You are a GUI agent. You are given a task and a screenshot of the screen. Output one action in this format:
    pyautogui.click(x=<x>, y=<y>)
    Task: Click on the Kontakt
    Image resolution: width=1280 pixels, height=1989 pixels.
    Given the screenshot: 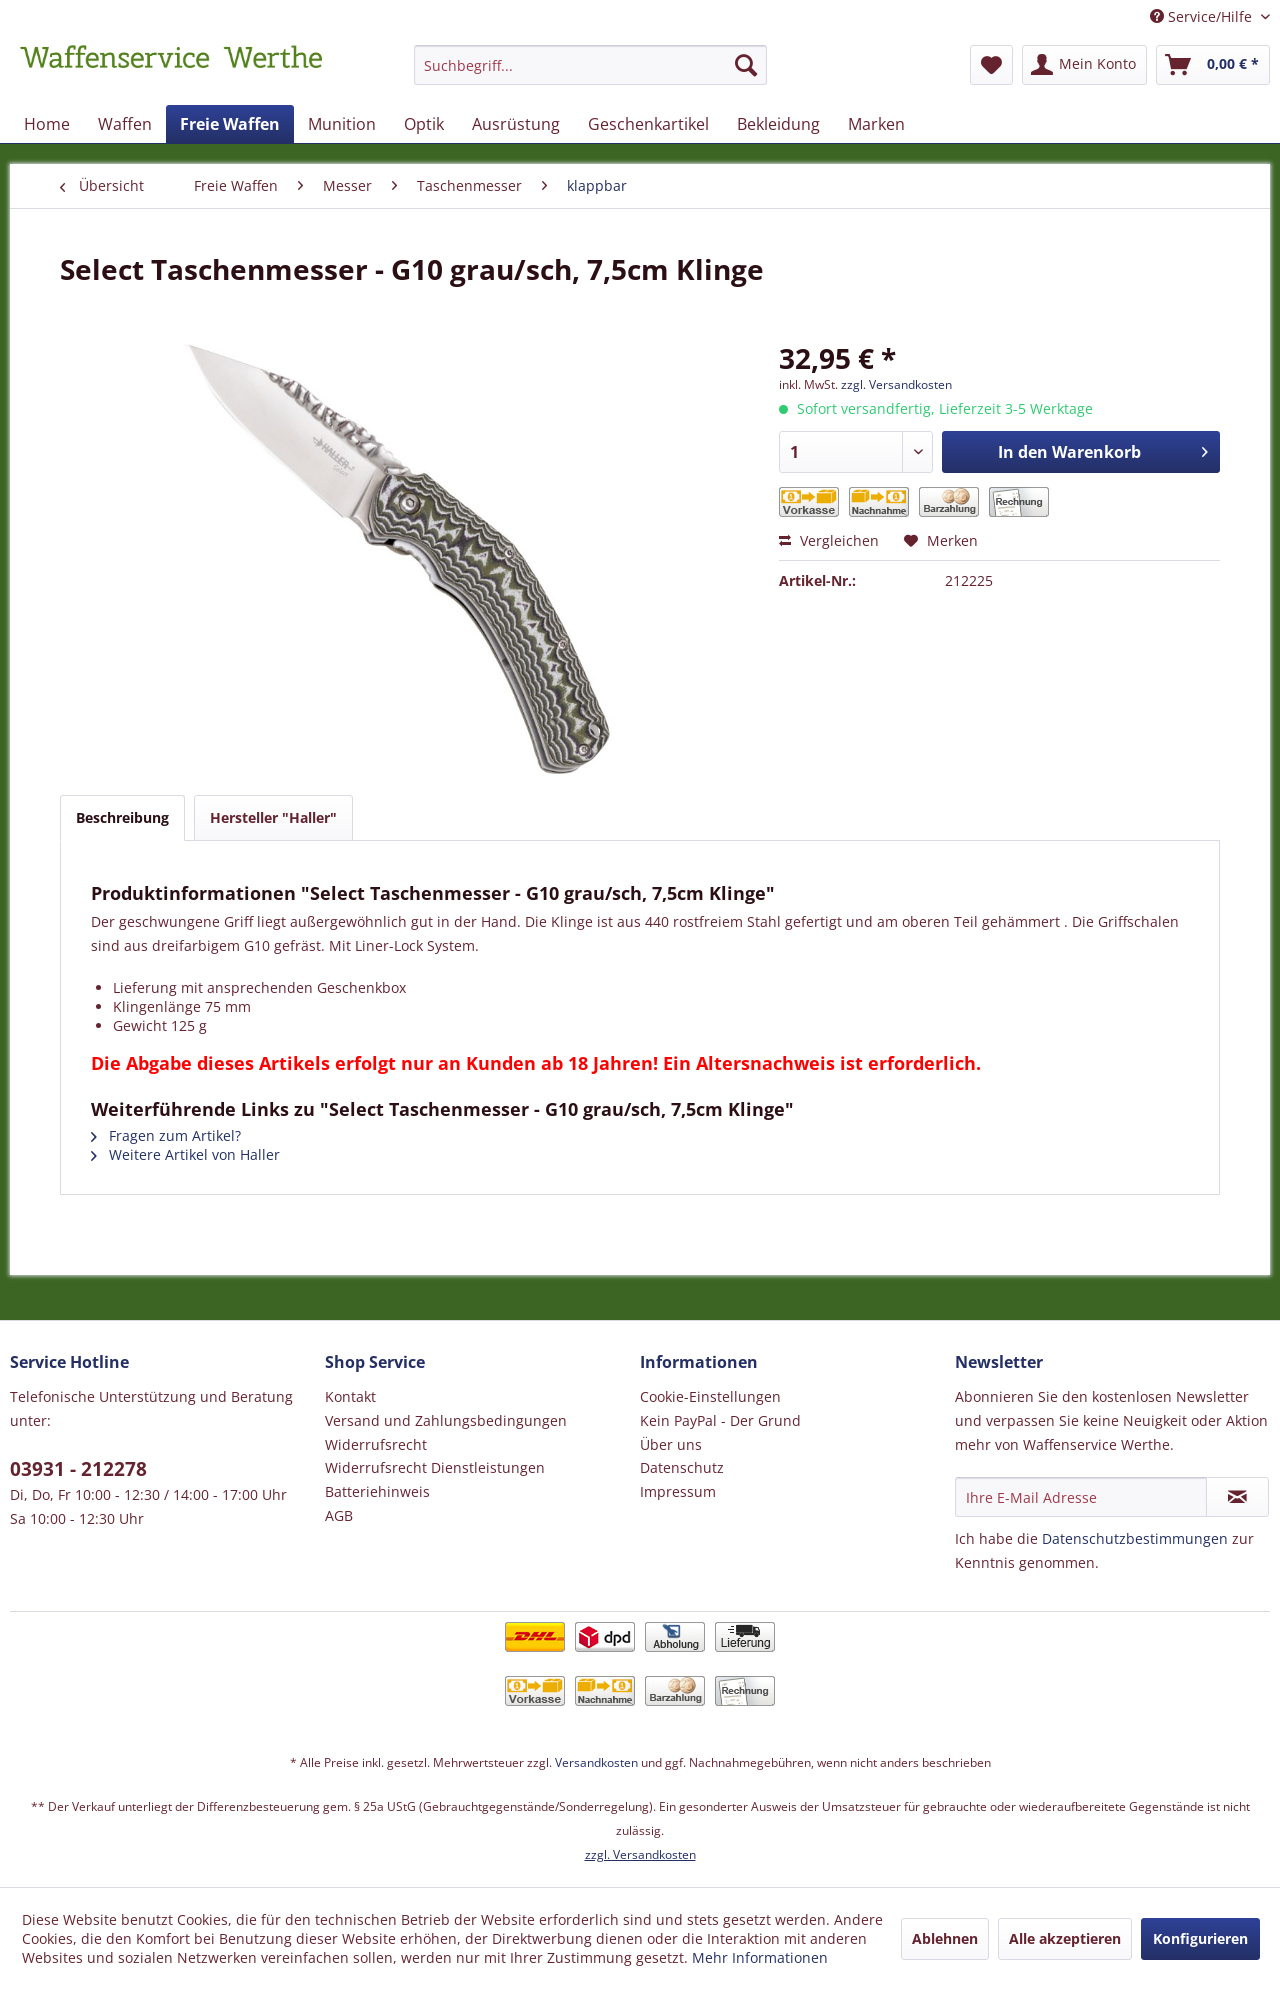 What is the action you would take?
    pyautogui.click(x=350, y=1396)
    